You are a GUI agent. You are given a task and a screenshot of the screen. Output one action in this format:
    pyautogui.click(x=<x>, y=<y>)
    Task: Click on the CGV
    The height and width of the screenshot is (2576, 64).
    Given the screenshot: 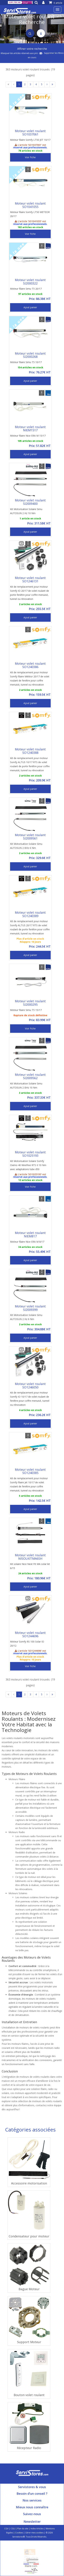 What is the action you would take?
    pyautogui.click(x=6, y=2528)
    